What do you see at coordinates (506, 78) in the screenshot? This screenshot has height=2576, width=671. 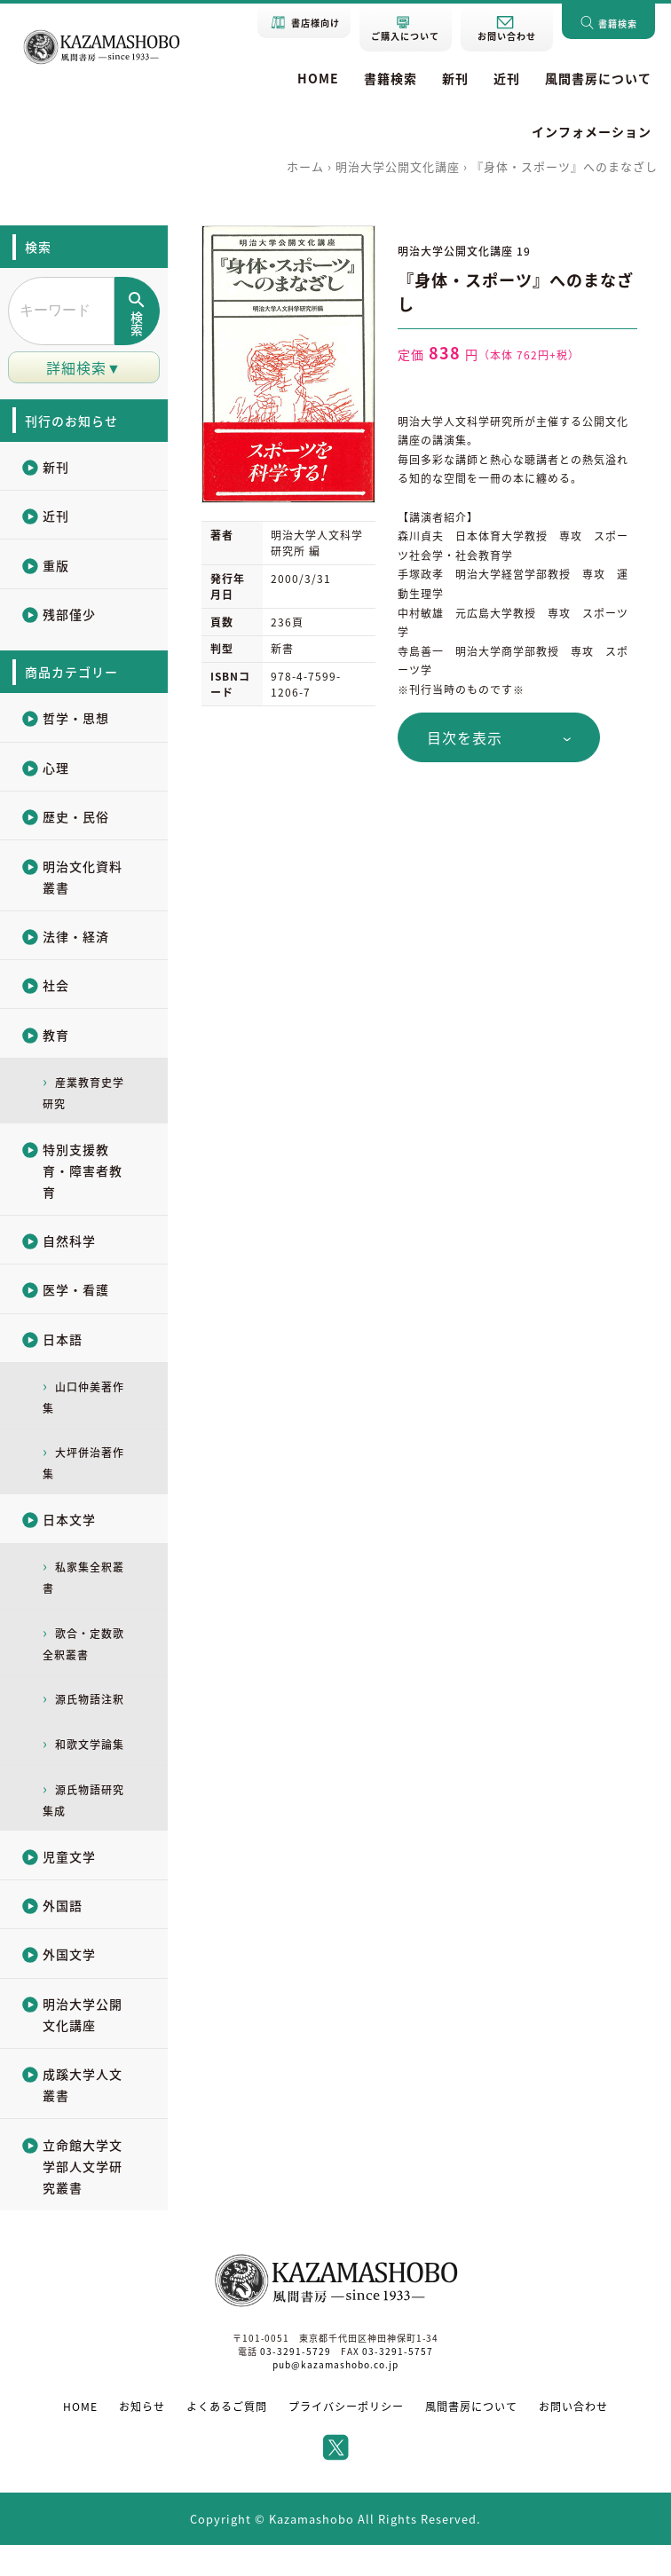 I see `近刊` at bounding box center [506, 78].